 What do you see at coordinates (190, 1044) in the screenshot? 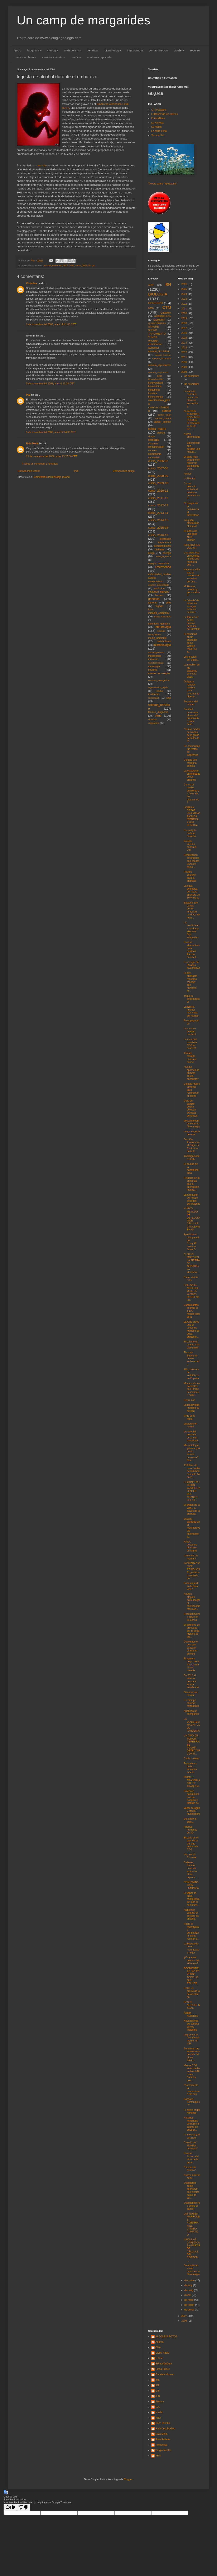
I see `La roca que convierte CO2 en cuarzo!!!` at bounding box center [190, 1044].